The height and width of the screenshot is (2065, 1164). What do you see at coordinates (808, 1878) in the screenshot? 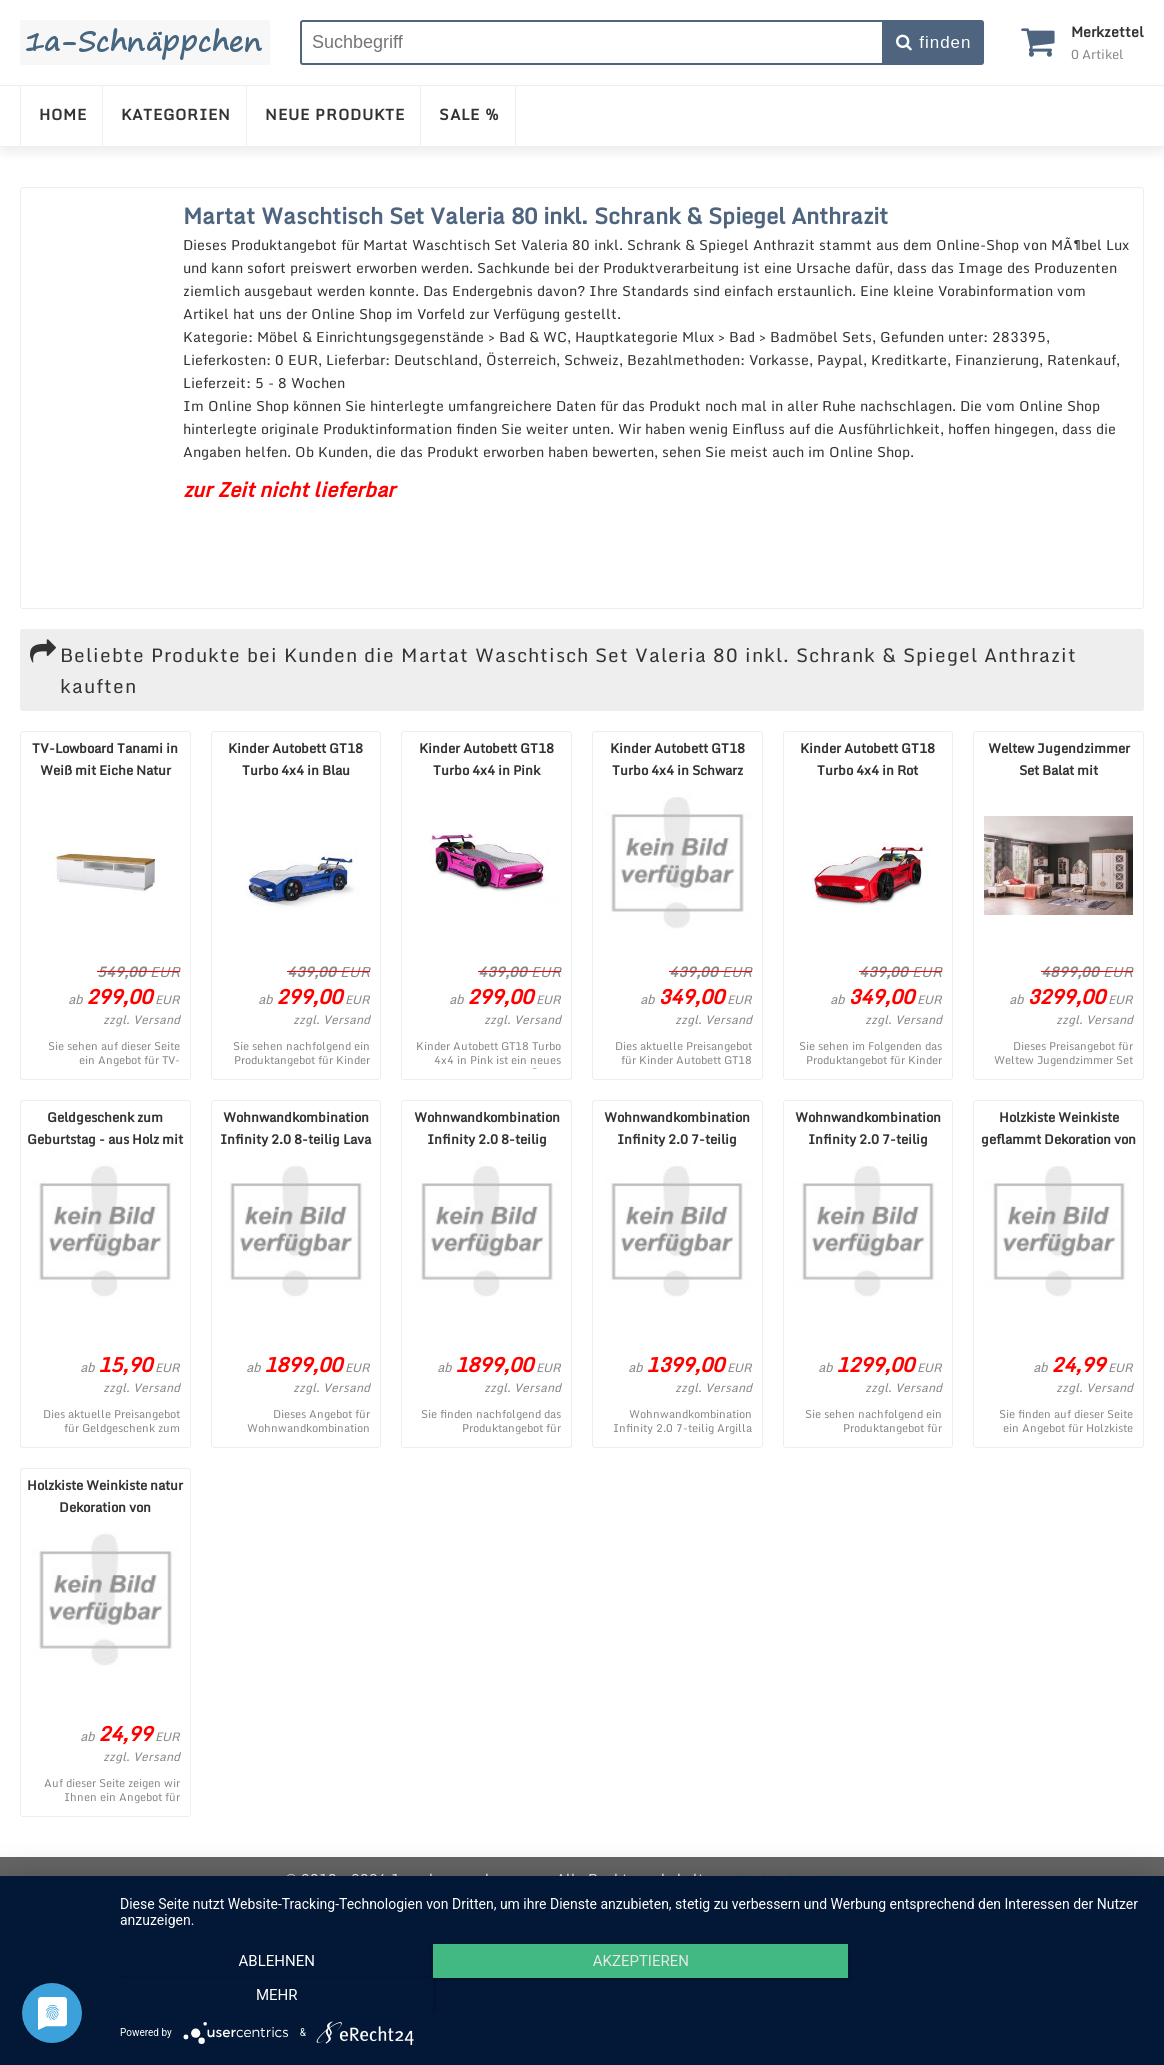
I see `Cookie-Einstellungen` at bounding box center [808, 1878].